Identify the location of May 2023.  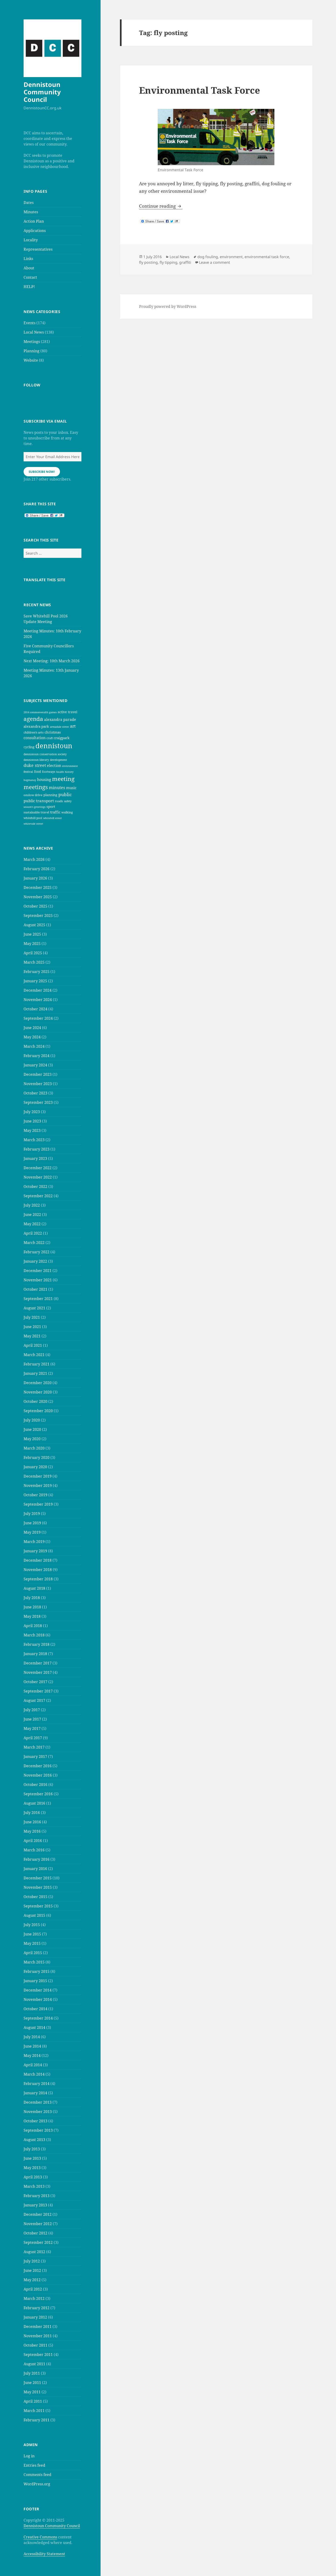
(32, 1130).